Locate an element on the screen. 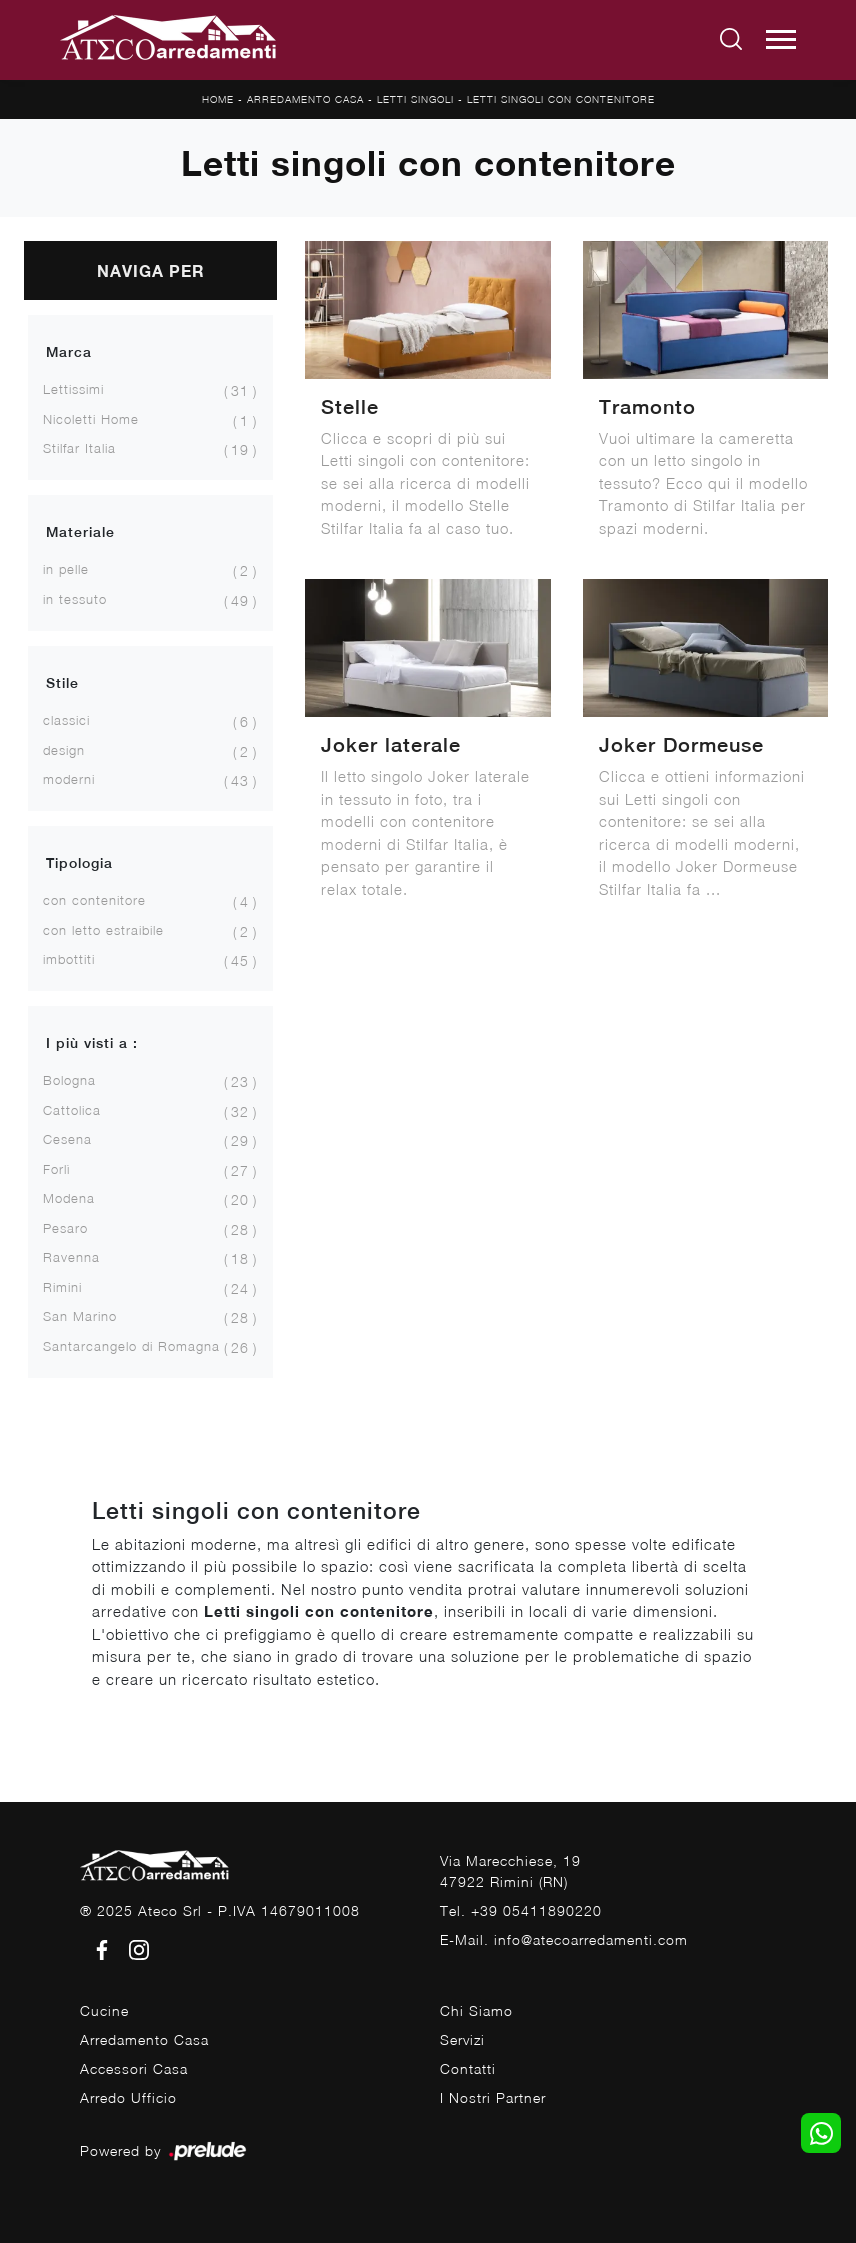 Image resolution: width=856 pixels, height=2243 pixels. Materiale [button] is located at coordinates (80, 532).